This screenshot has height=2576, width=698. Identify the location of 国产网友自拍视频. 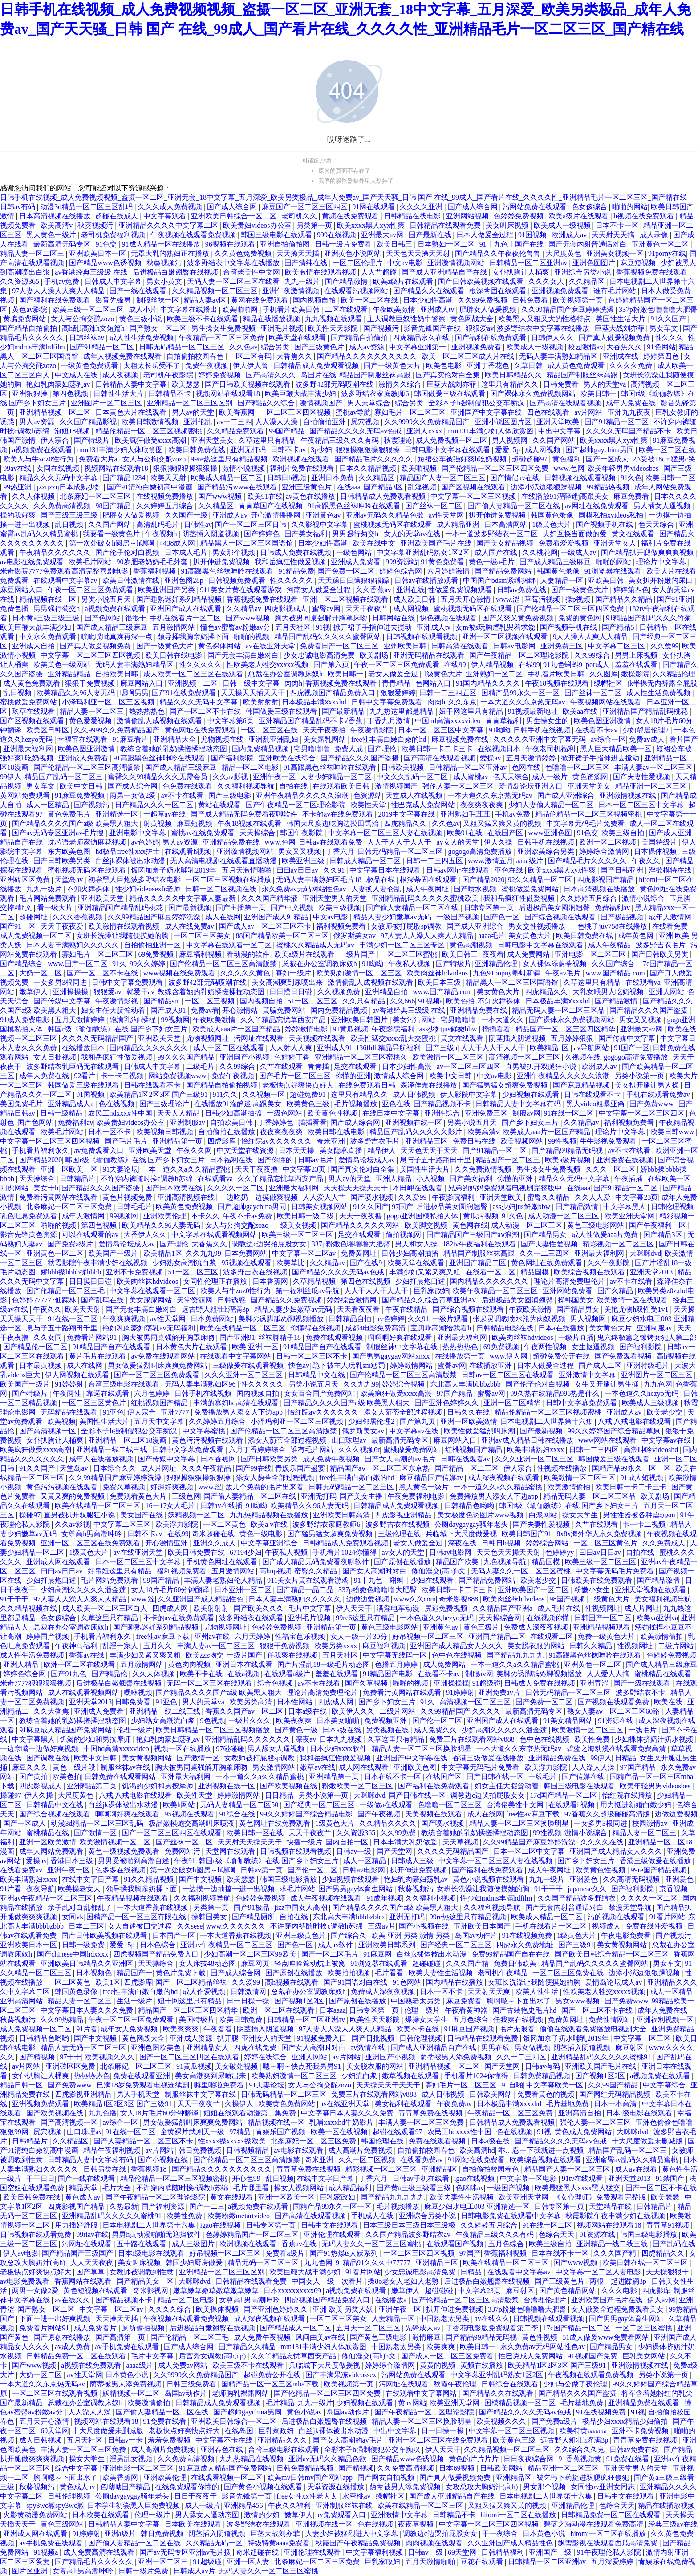
(386, 2477).